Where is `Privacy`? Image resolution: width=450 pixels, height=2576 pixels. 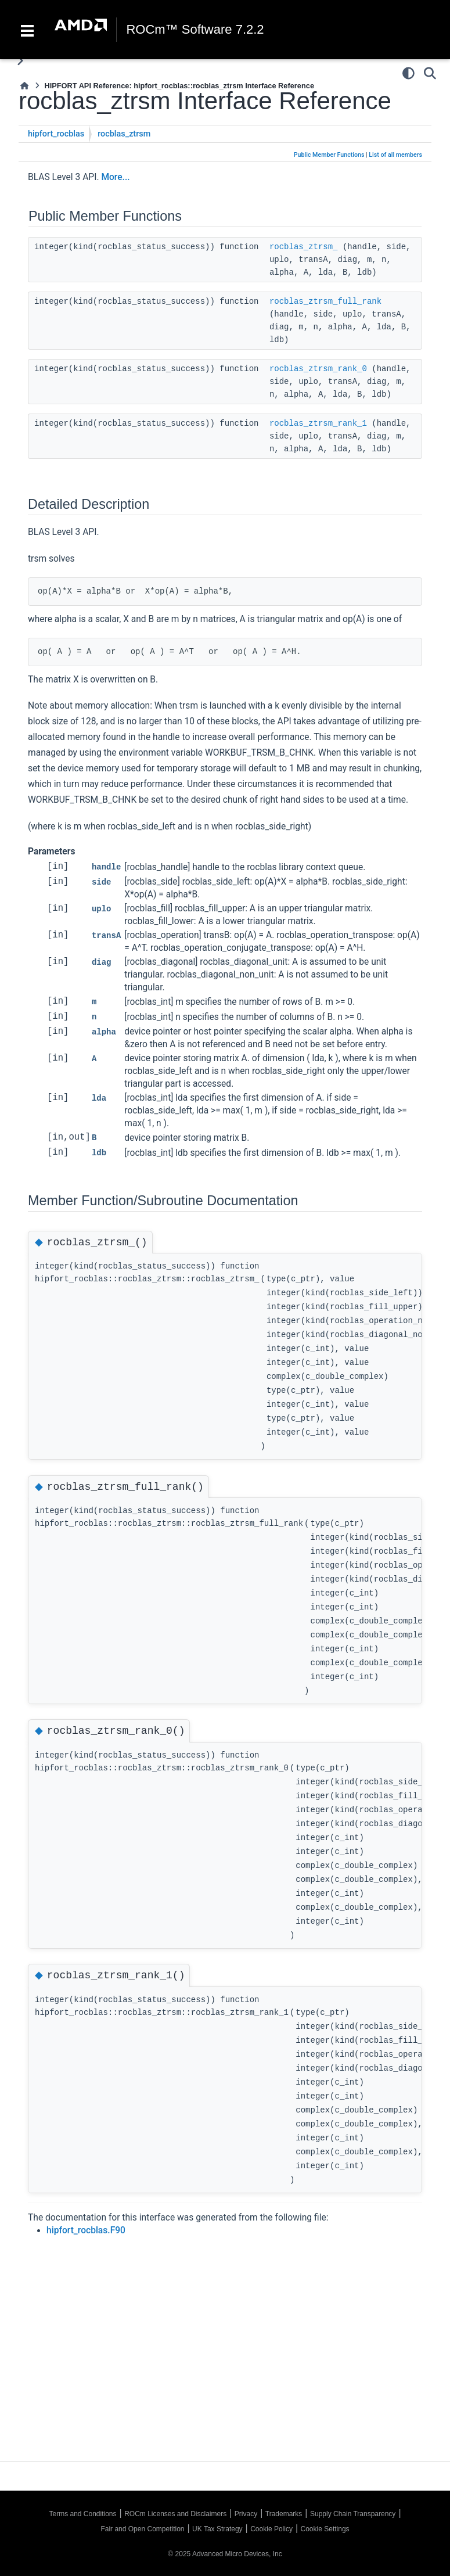
Privacy is located at coordinates (246, 2514).